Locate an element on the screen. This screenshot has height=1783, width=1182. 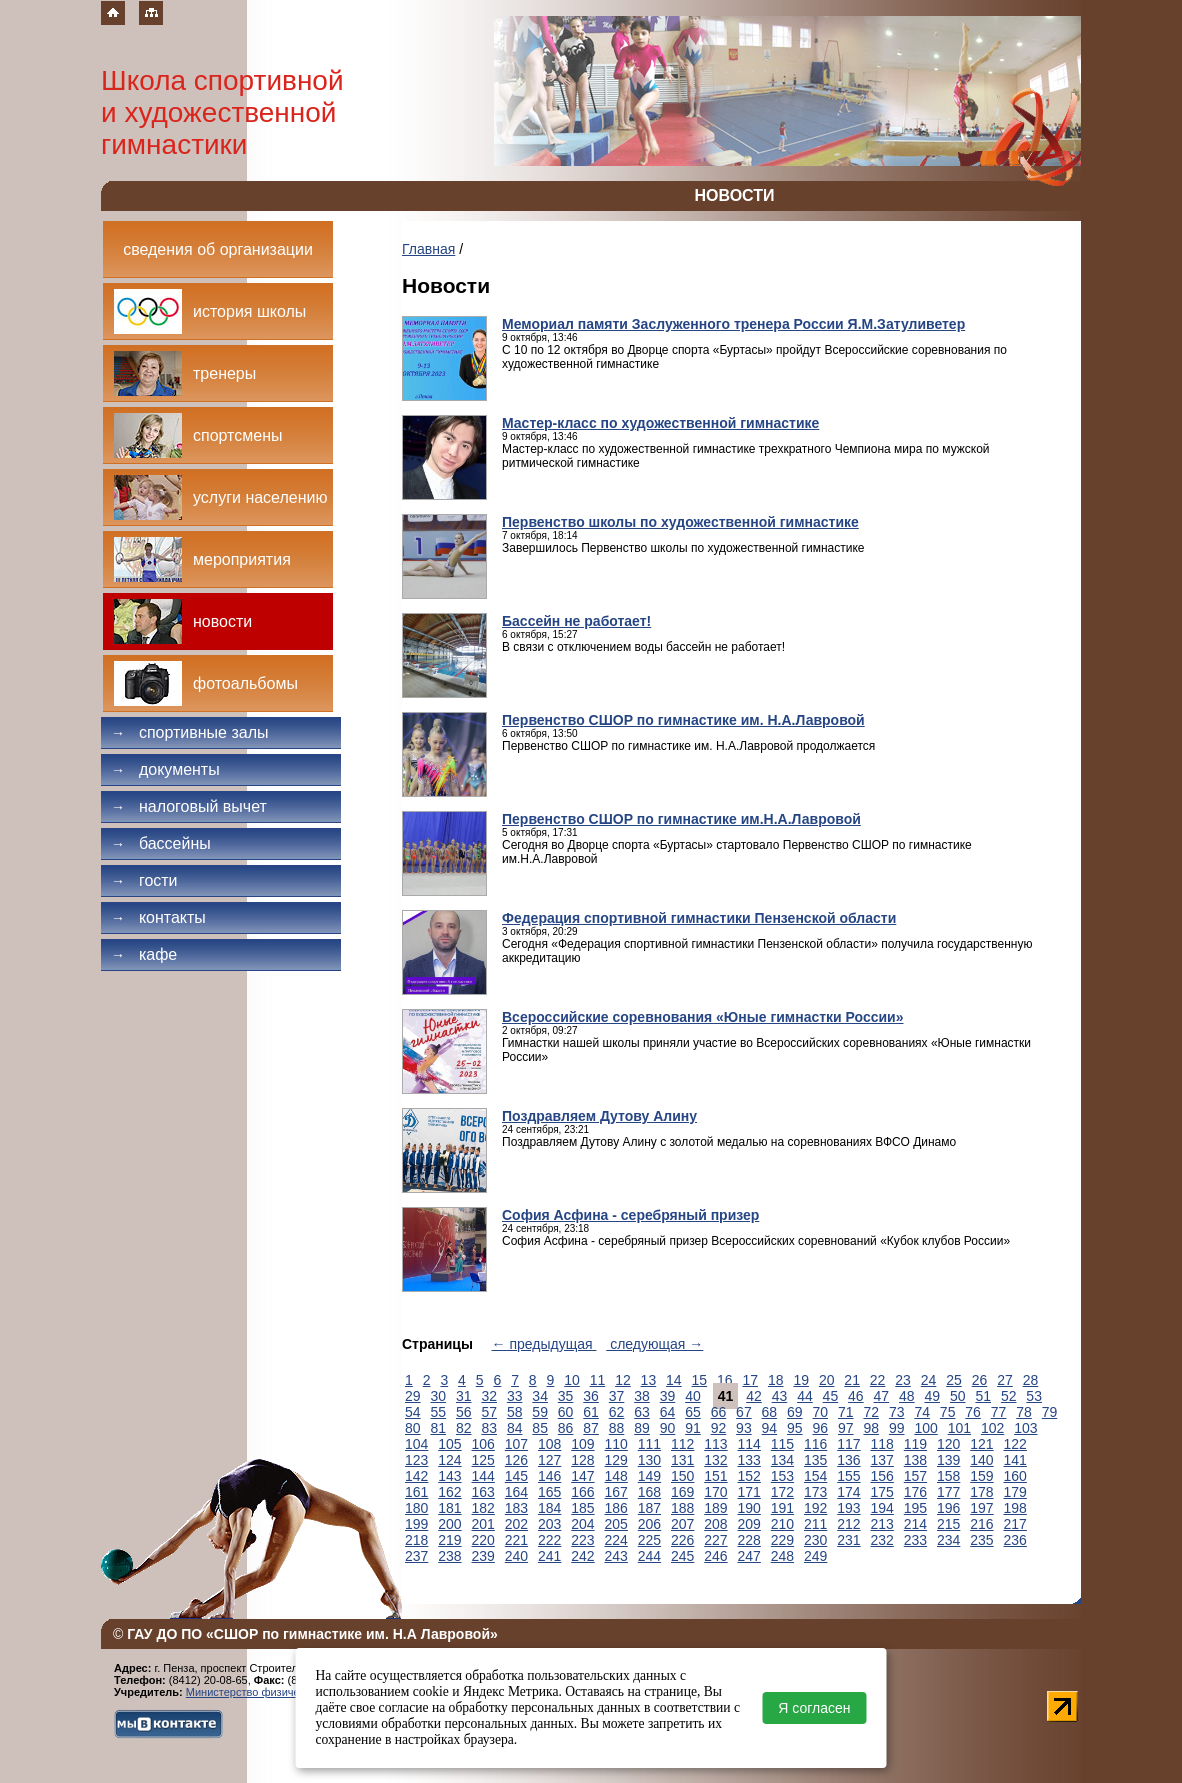
115 is located at coordinates (782, 1444).